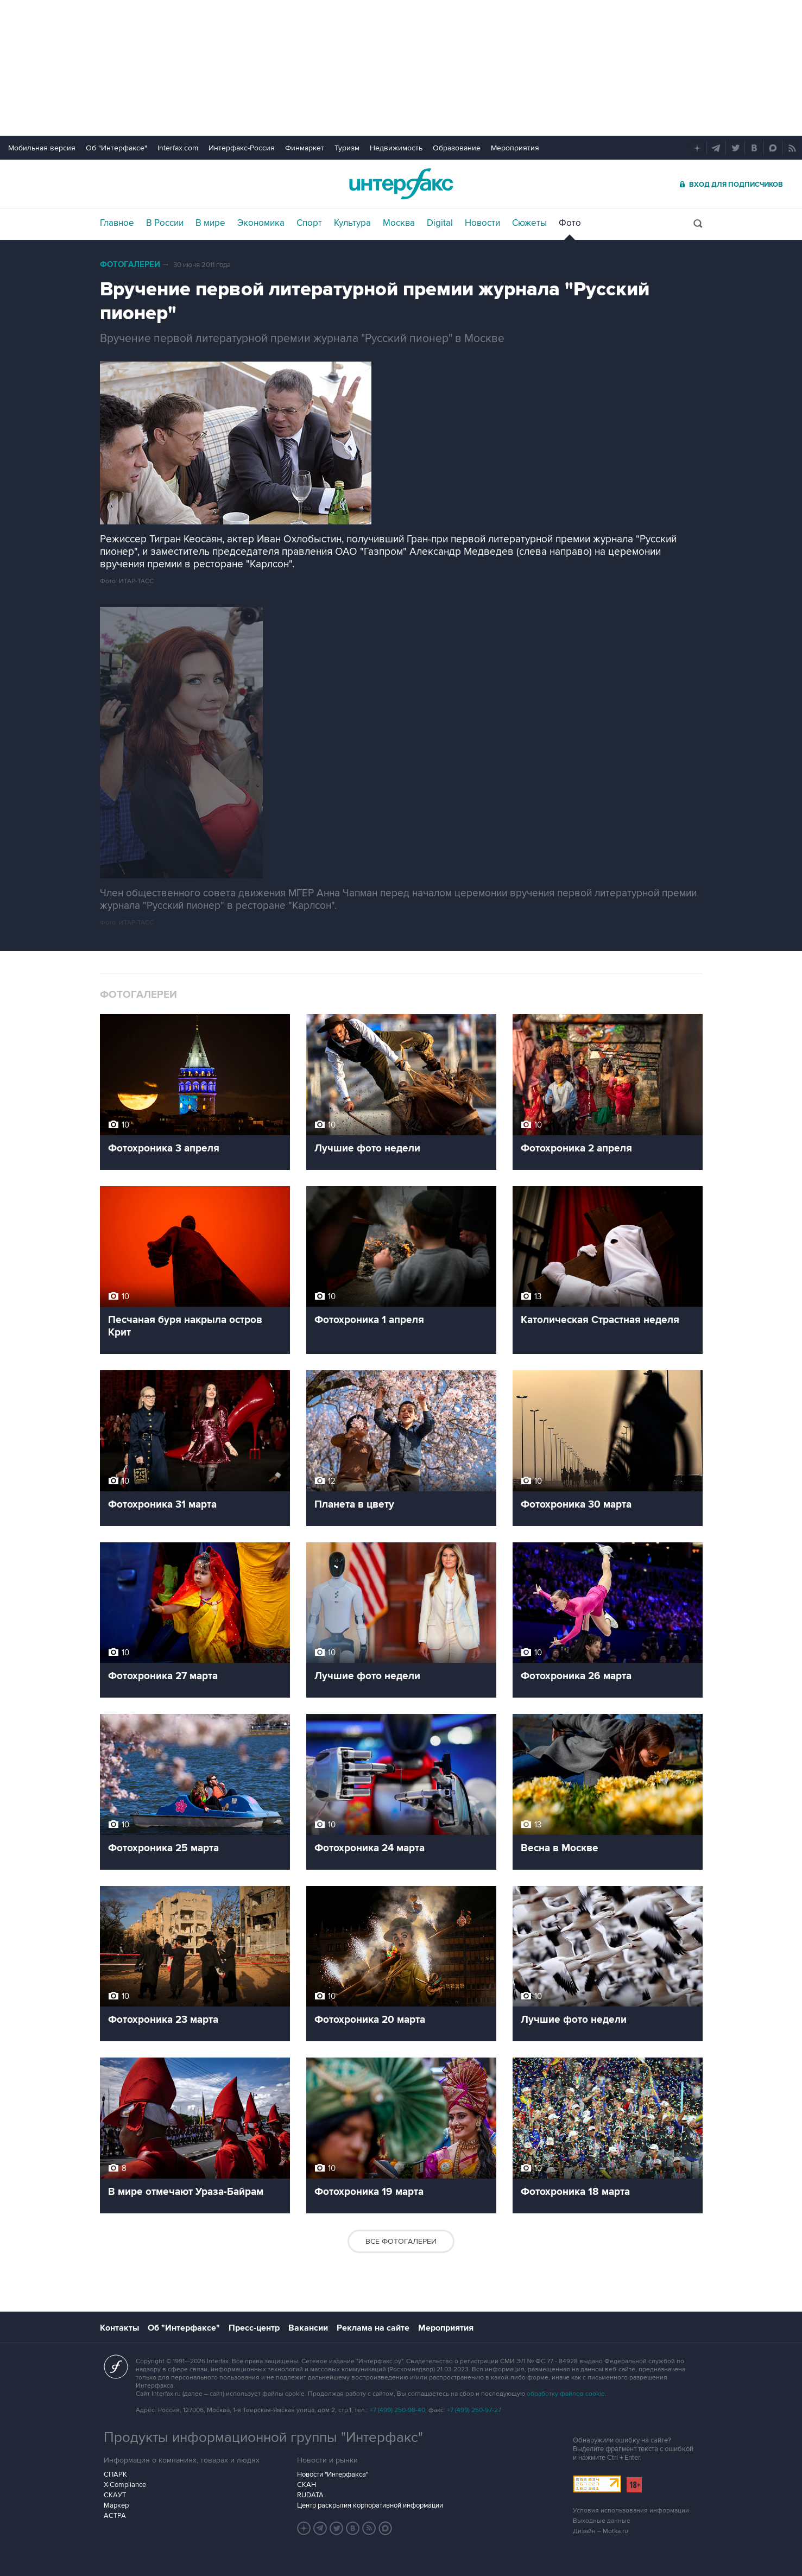  Describe the element at coordinates (396, 148) in the screenshot. I see `Недвижимость` at that location.